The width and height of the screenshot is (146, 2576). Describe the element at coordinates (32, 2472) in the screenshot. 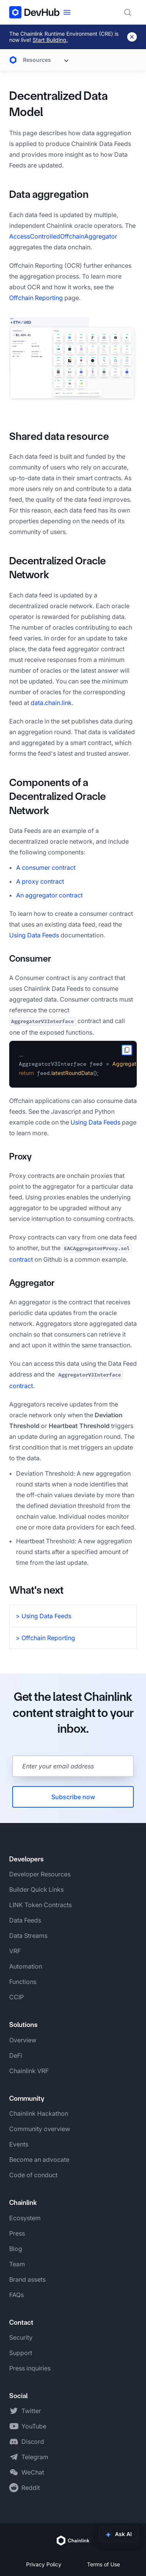

I see `WeChat` at that location.